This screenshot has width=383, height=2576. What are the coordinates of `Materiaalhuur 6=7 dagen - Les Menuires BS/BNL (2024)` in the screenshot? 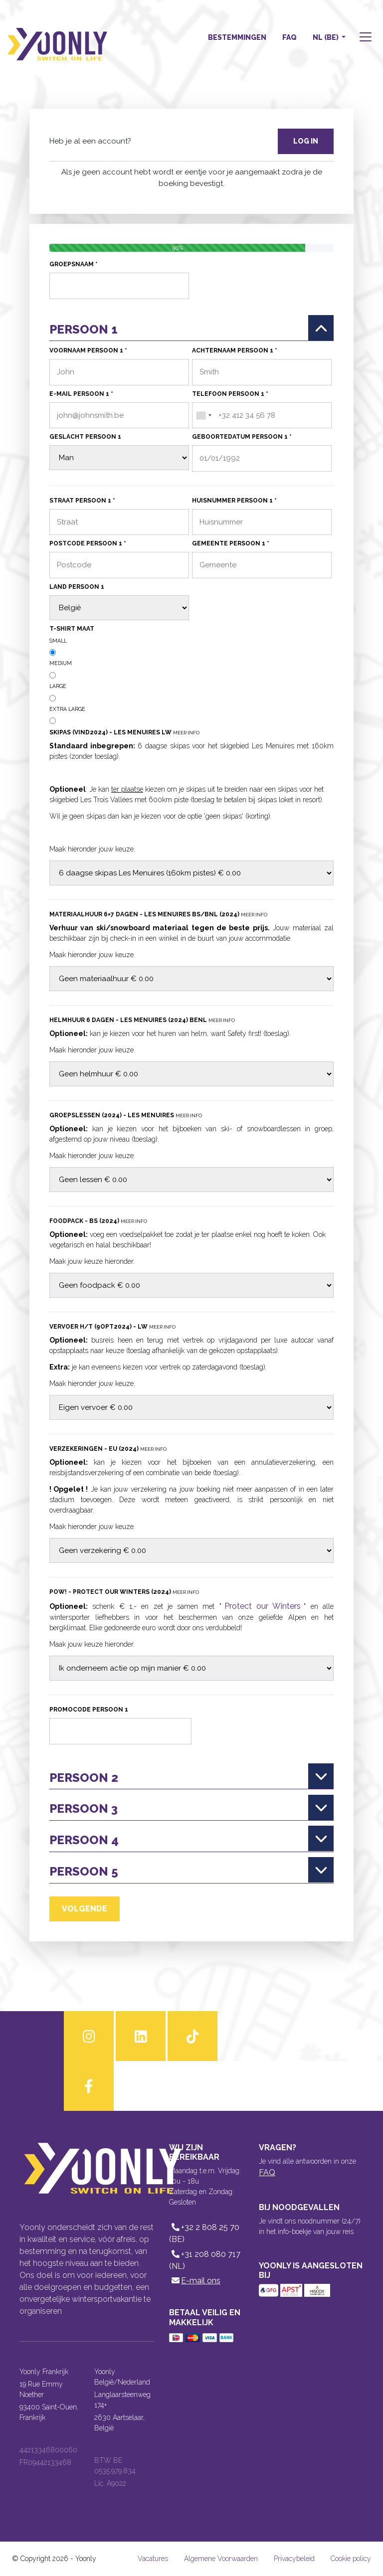 It's located at (158, 914).